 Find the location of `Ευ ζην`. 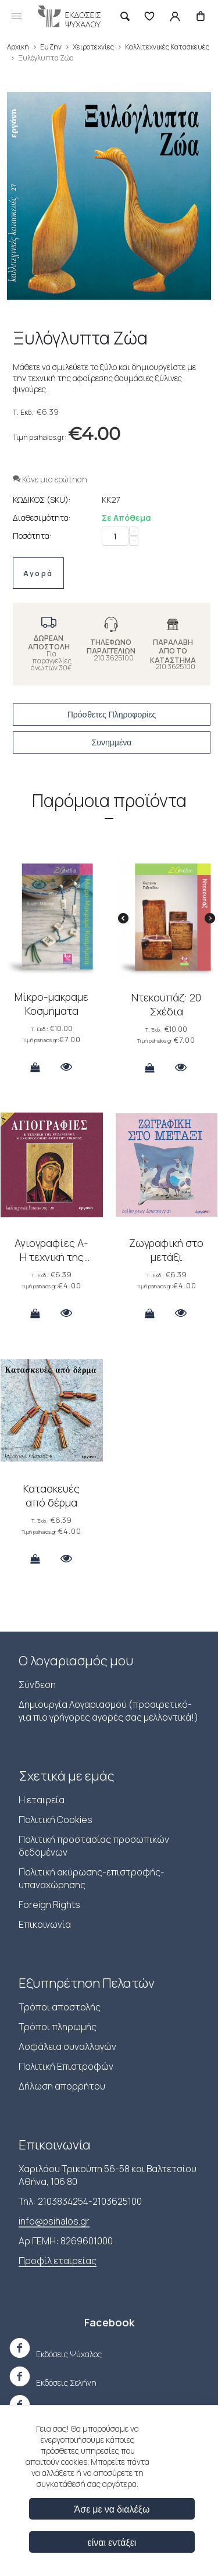

Ευ ζην is located at coordinates (51, 47).